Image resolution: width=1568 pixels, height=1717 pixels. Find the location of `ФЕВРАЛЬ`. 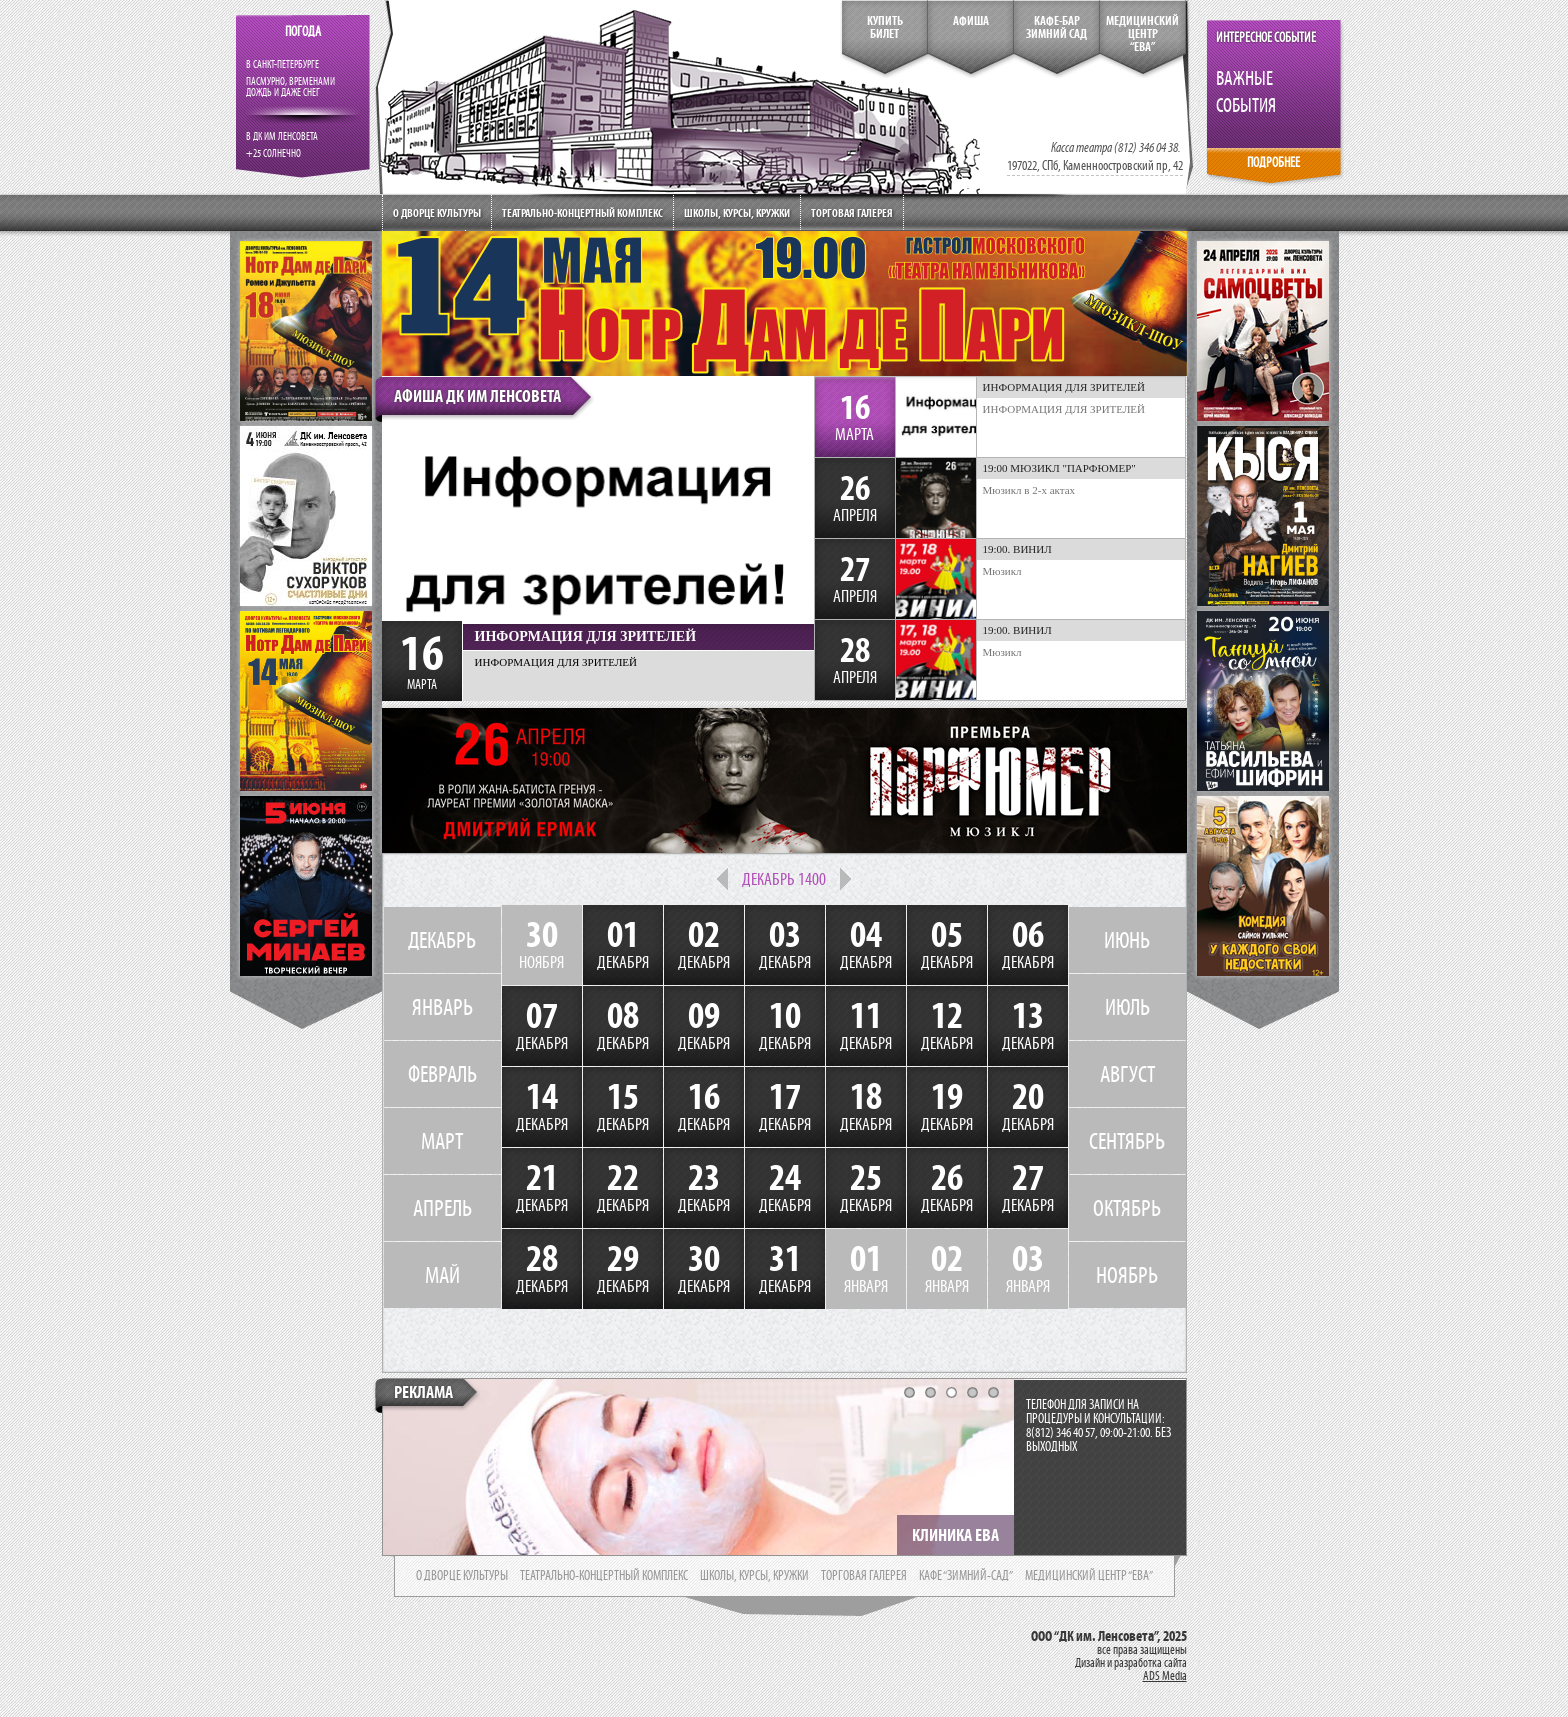

ФЕВРАЛЬ is located at coordinates (442, 1074).